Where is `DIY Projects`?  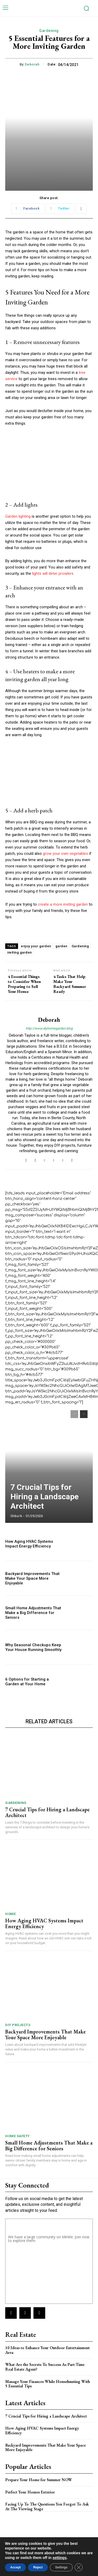
DIY Projects is located at coordinates (17, 2025).